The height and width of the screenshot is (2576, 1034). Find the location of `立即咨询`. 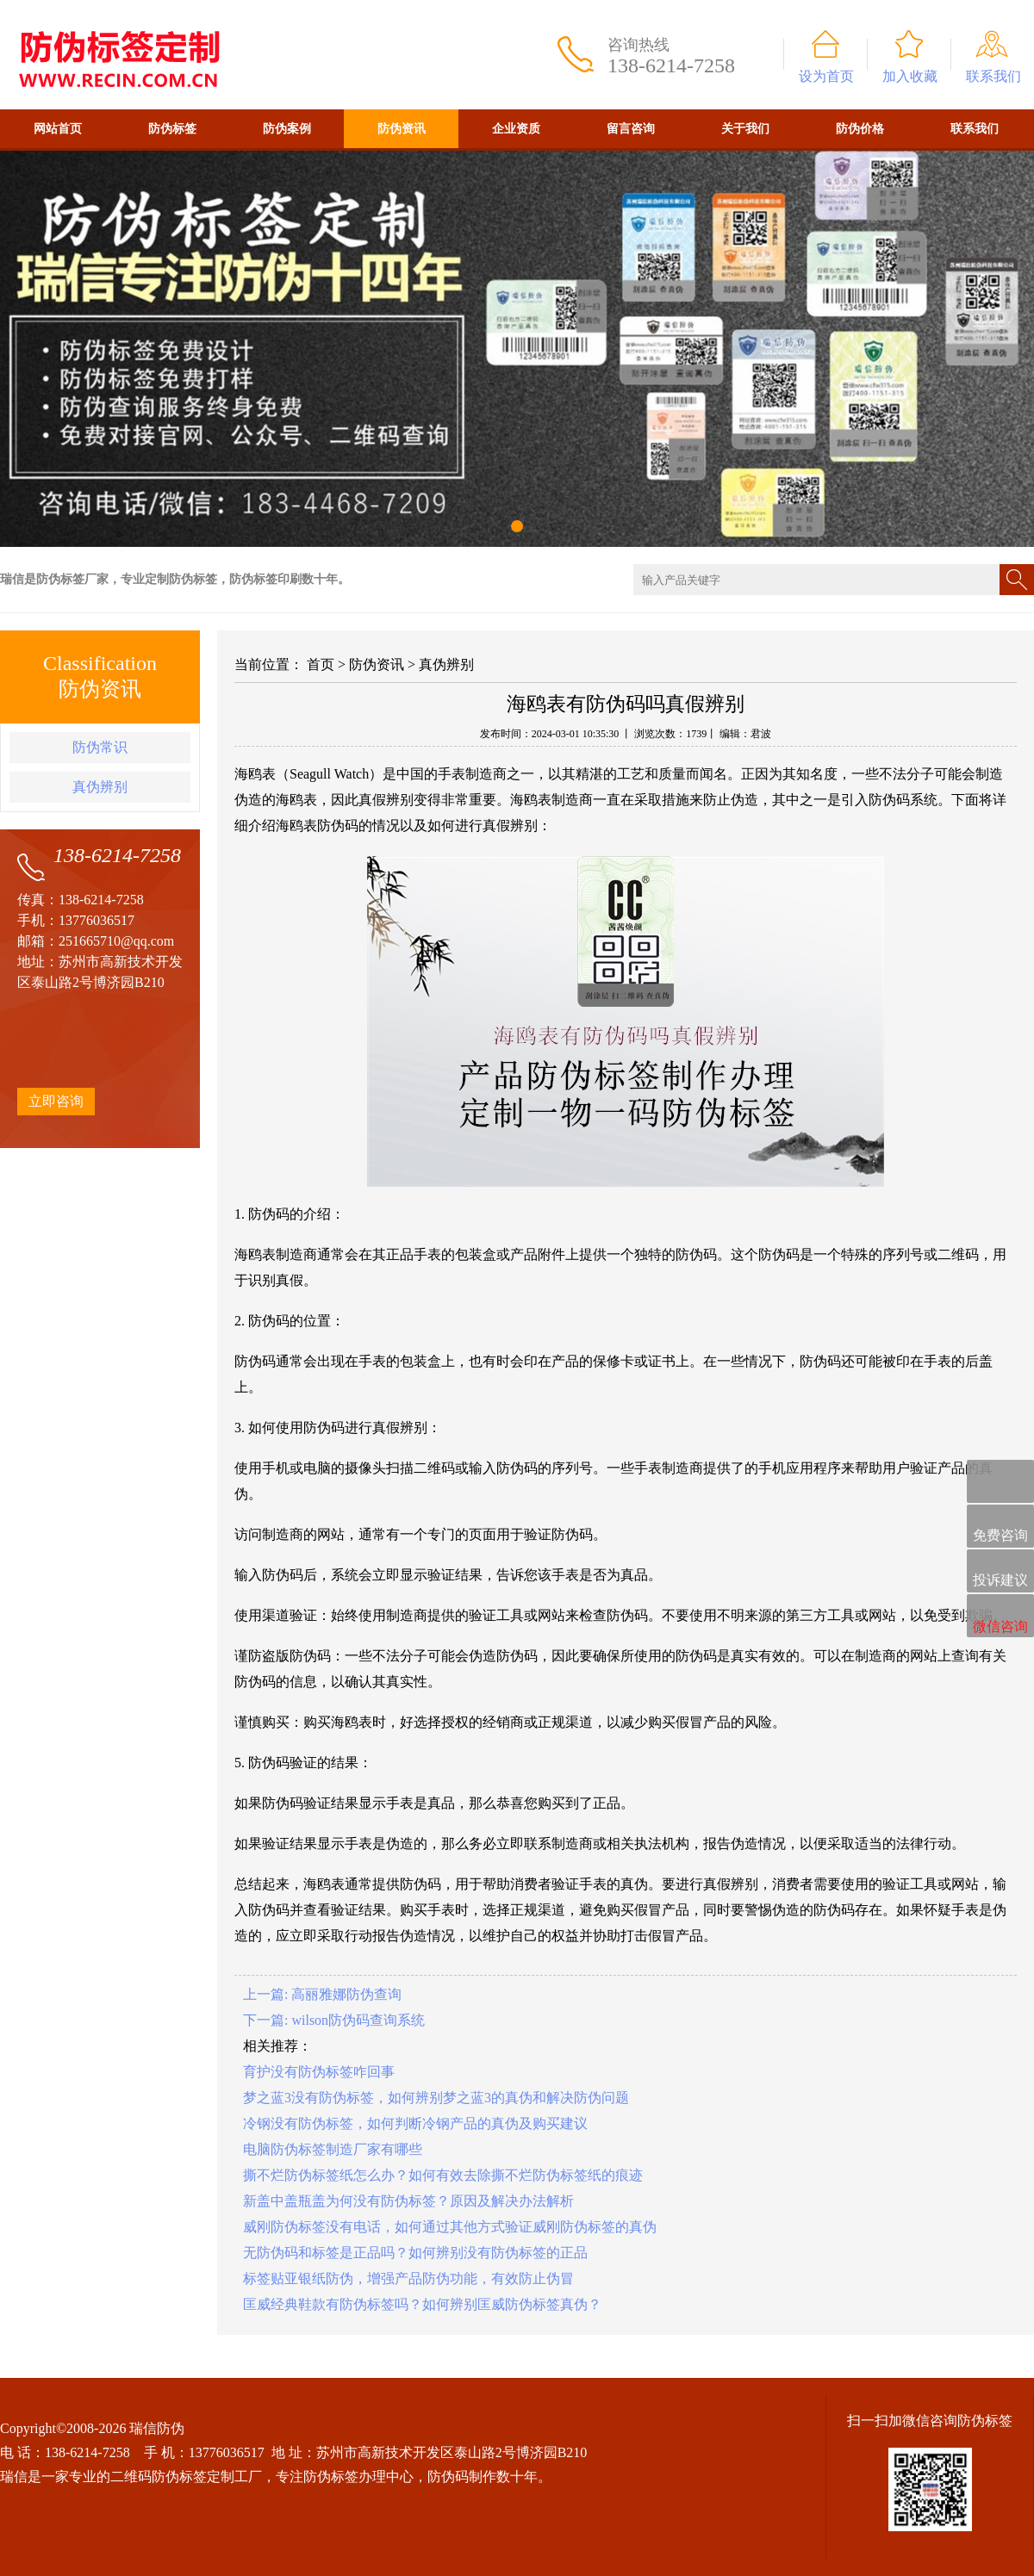

立即咨询 is located at coordinates (56, 1101).